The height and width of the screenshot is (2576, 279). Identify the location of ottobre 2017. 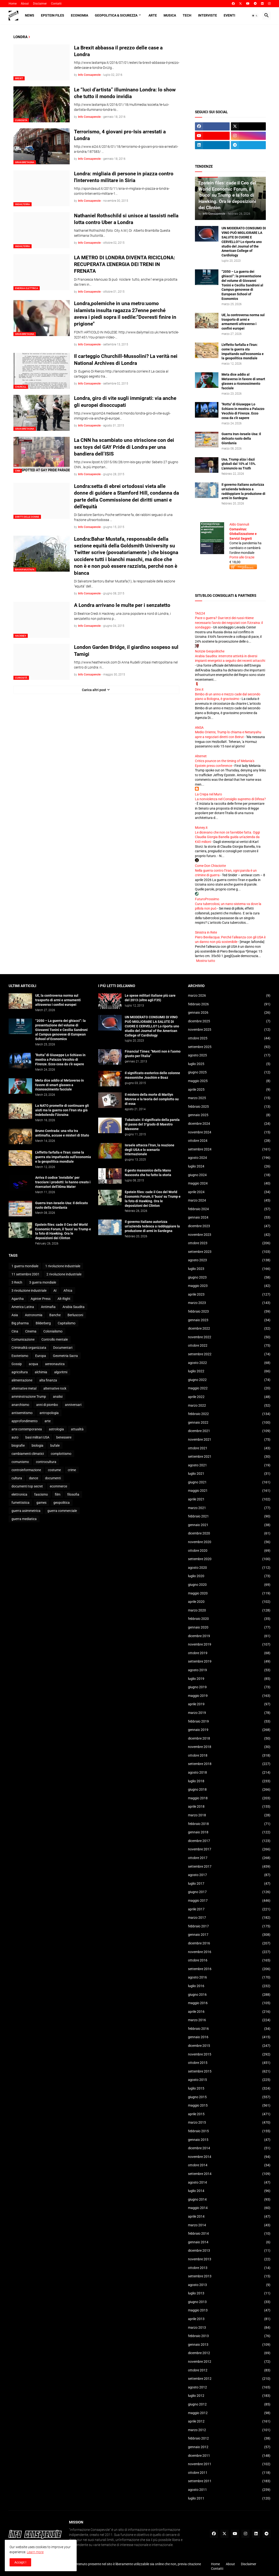
(229, 1858).